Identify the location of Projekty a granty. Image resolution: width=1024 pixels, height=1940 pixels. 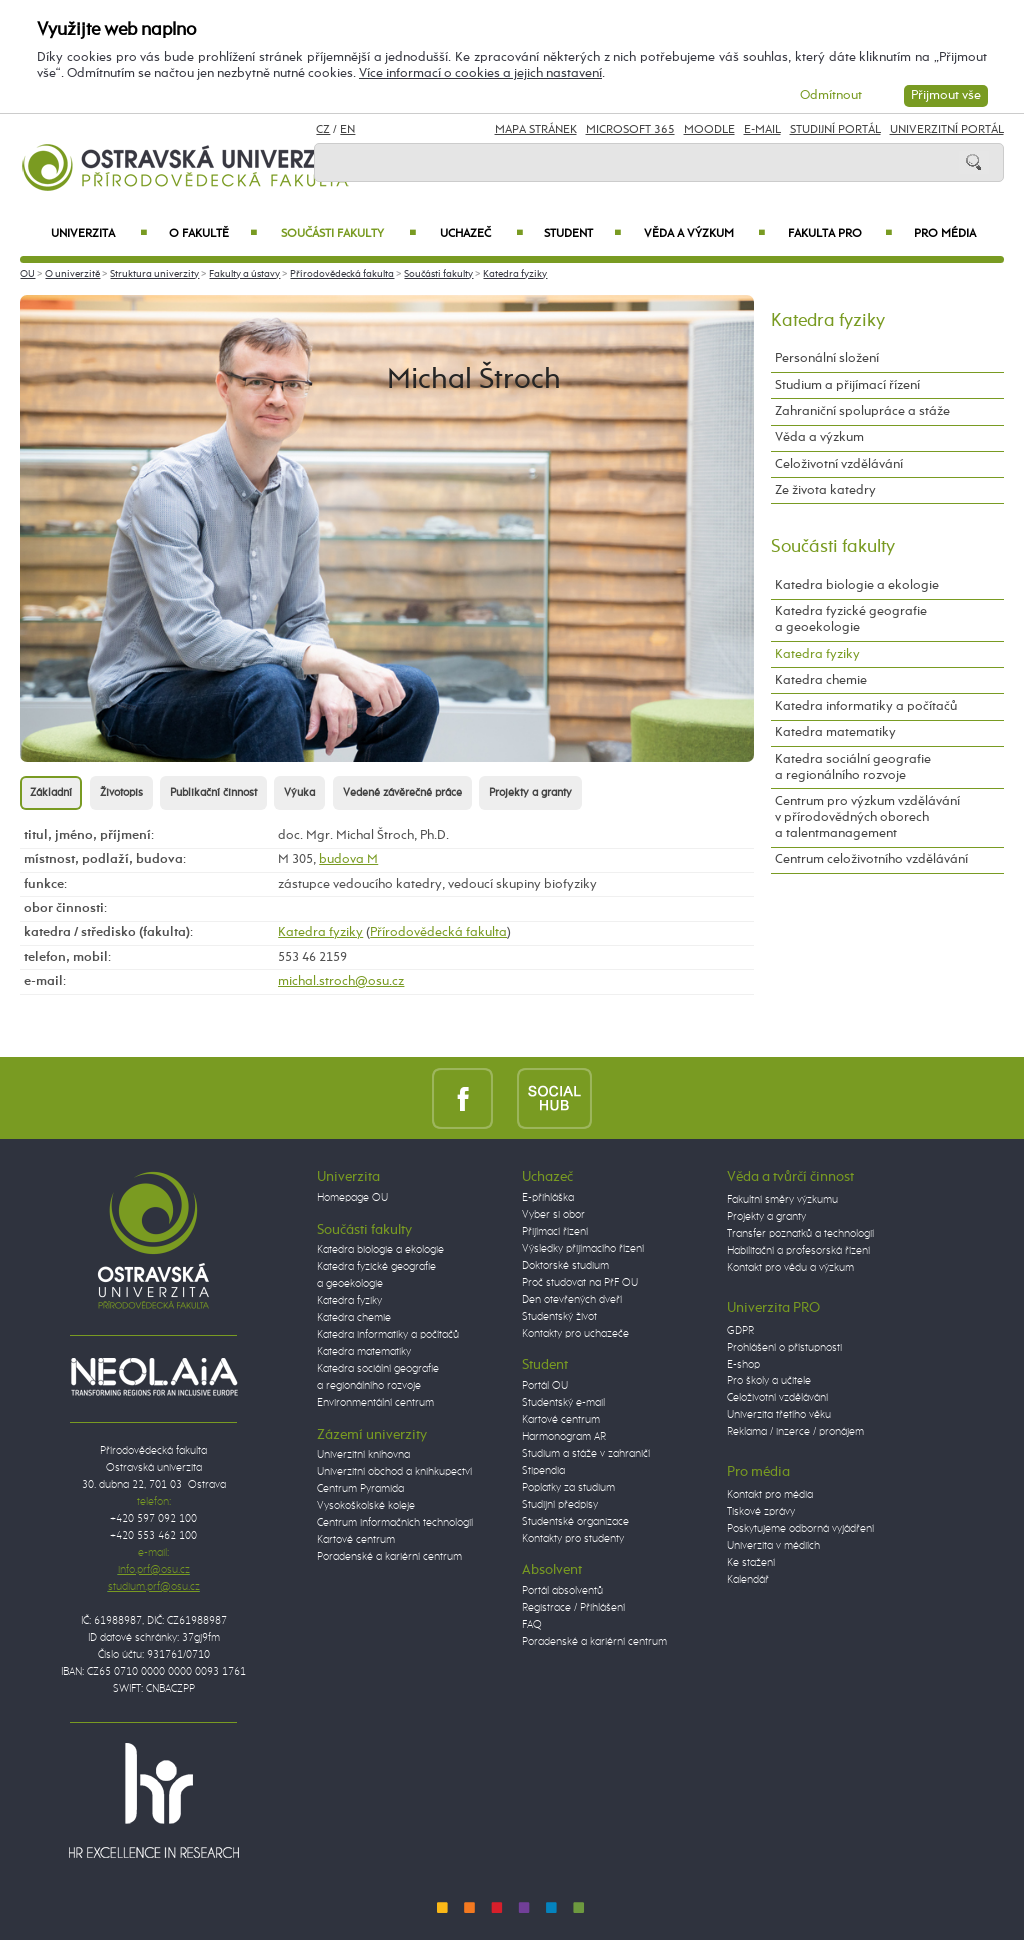
(530, 793).